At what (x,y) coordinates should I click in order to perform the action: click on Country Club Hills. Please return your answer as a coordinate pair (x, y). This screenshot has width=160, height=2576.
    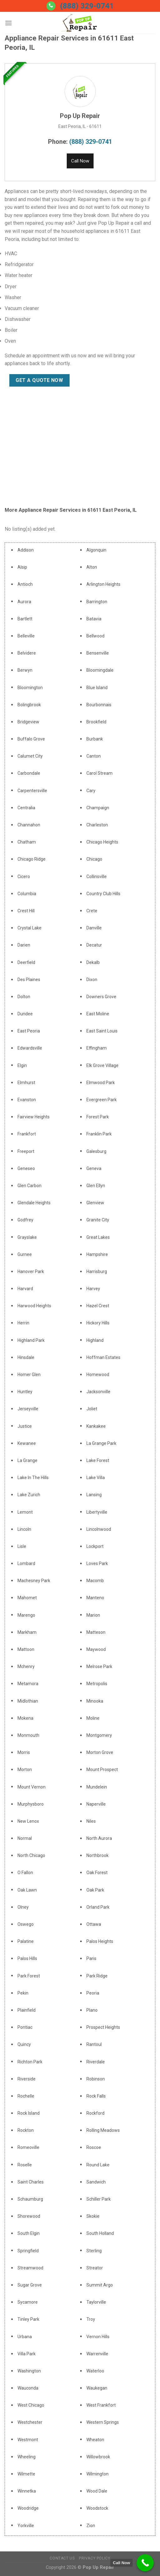
    Looking at the image, I should click on (103, 893).